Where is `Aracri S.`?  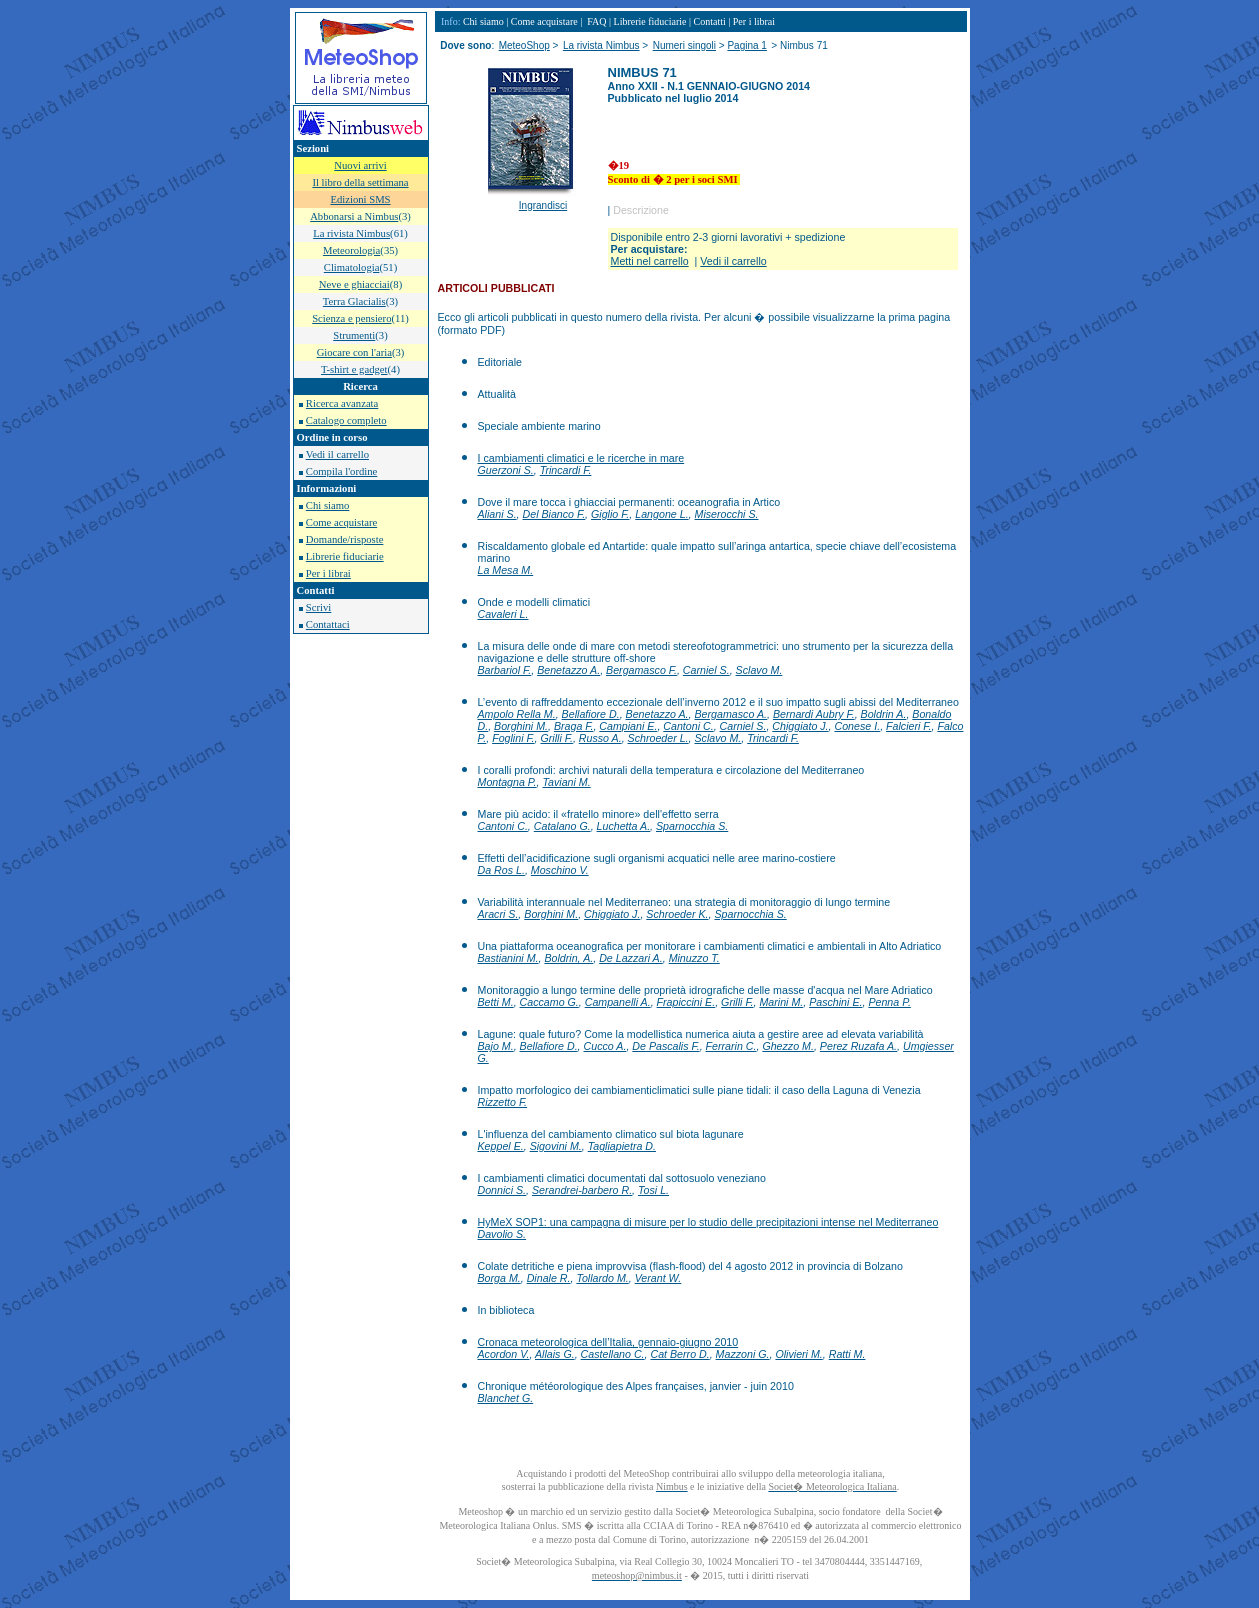 Aracri S. is located at coordinates (498, 914).